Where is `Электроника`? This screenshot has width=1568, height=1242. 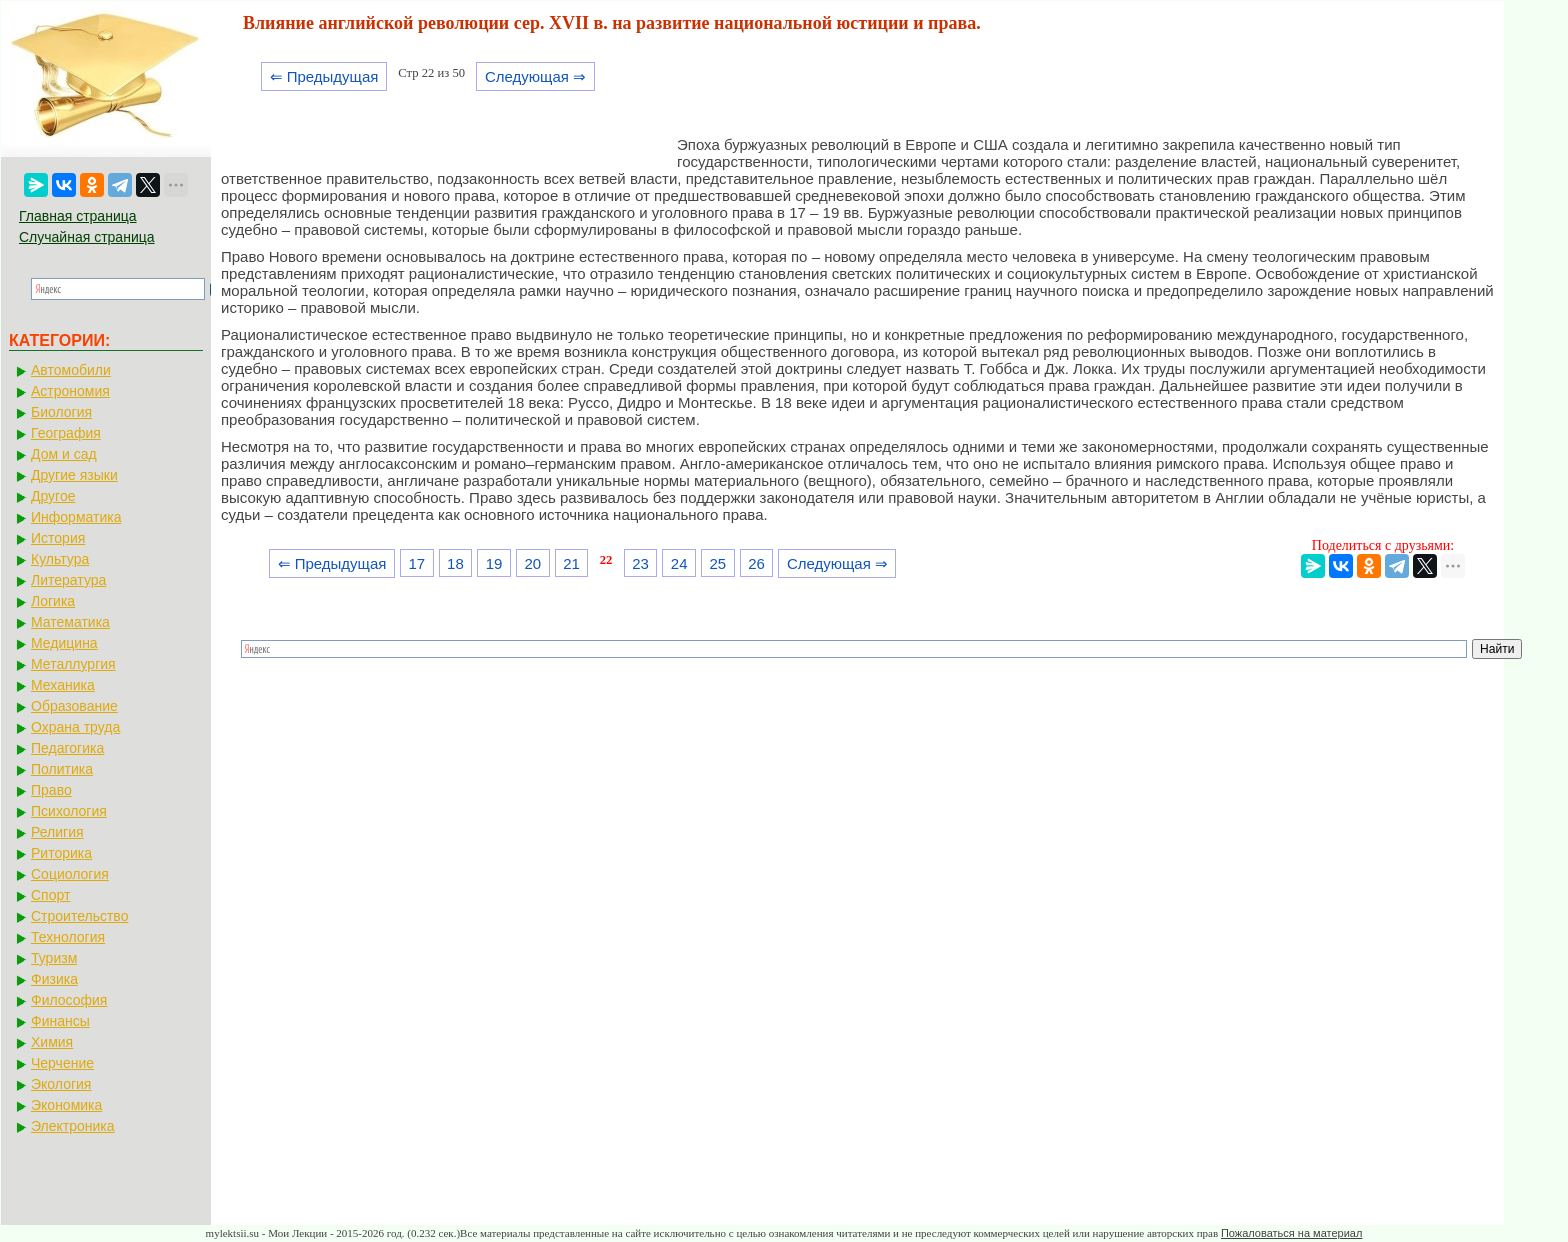
Электроника is located at coordinates (73, 1126).